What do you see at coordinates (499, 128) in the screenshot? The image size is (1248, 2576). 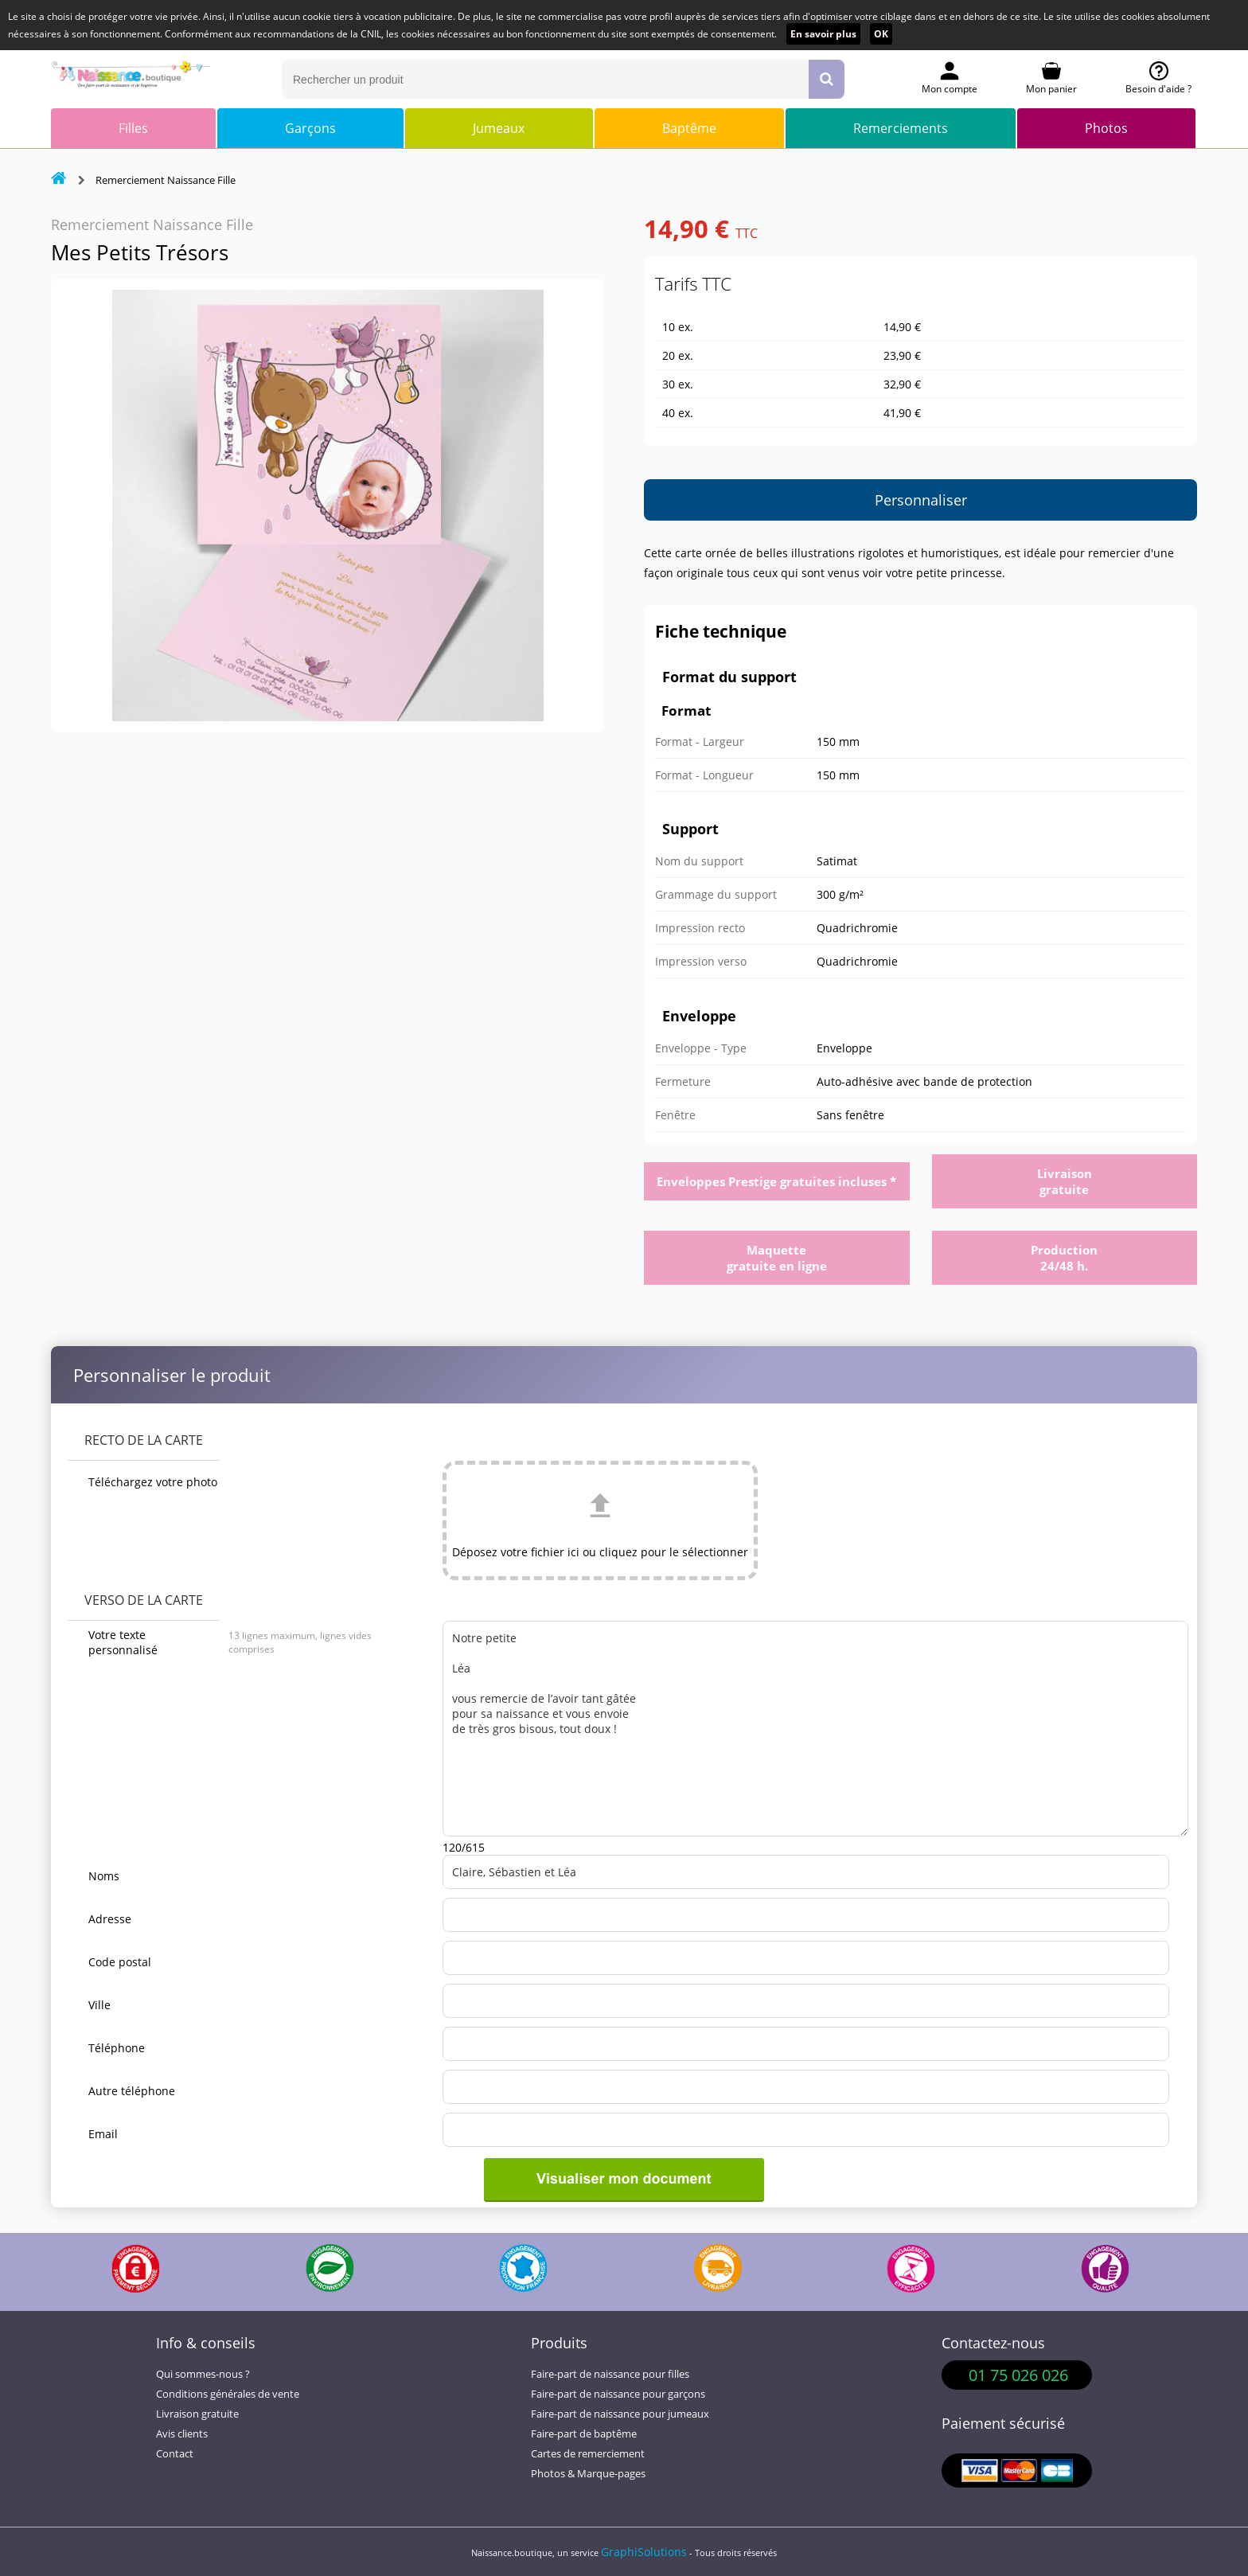 I see `Jumeaux` at bounding box center [499, 128].